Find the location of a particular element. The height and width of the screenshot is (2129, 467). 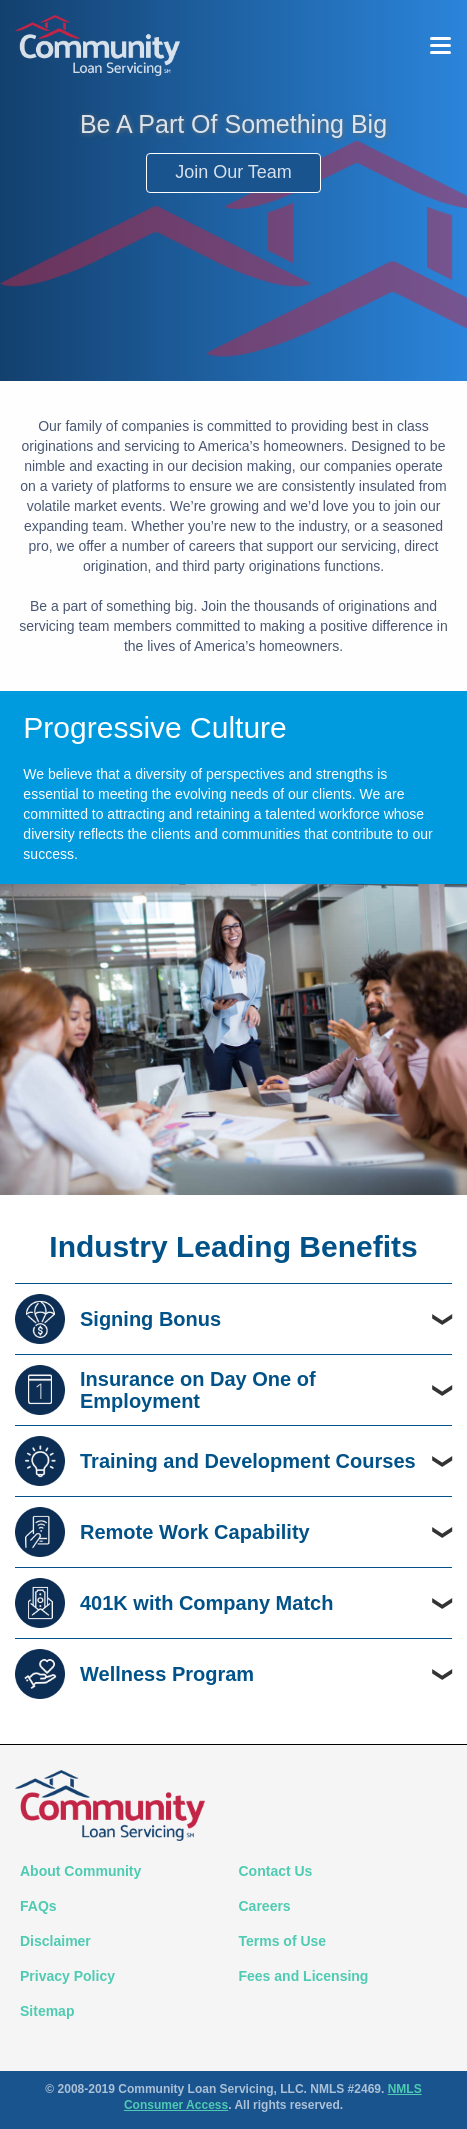

Fees and Licensing is located at coordinates (304, 1976).